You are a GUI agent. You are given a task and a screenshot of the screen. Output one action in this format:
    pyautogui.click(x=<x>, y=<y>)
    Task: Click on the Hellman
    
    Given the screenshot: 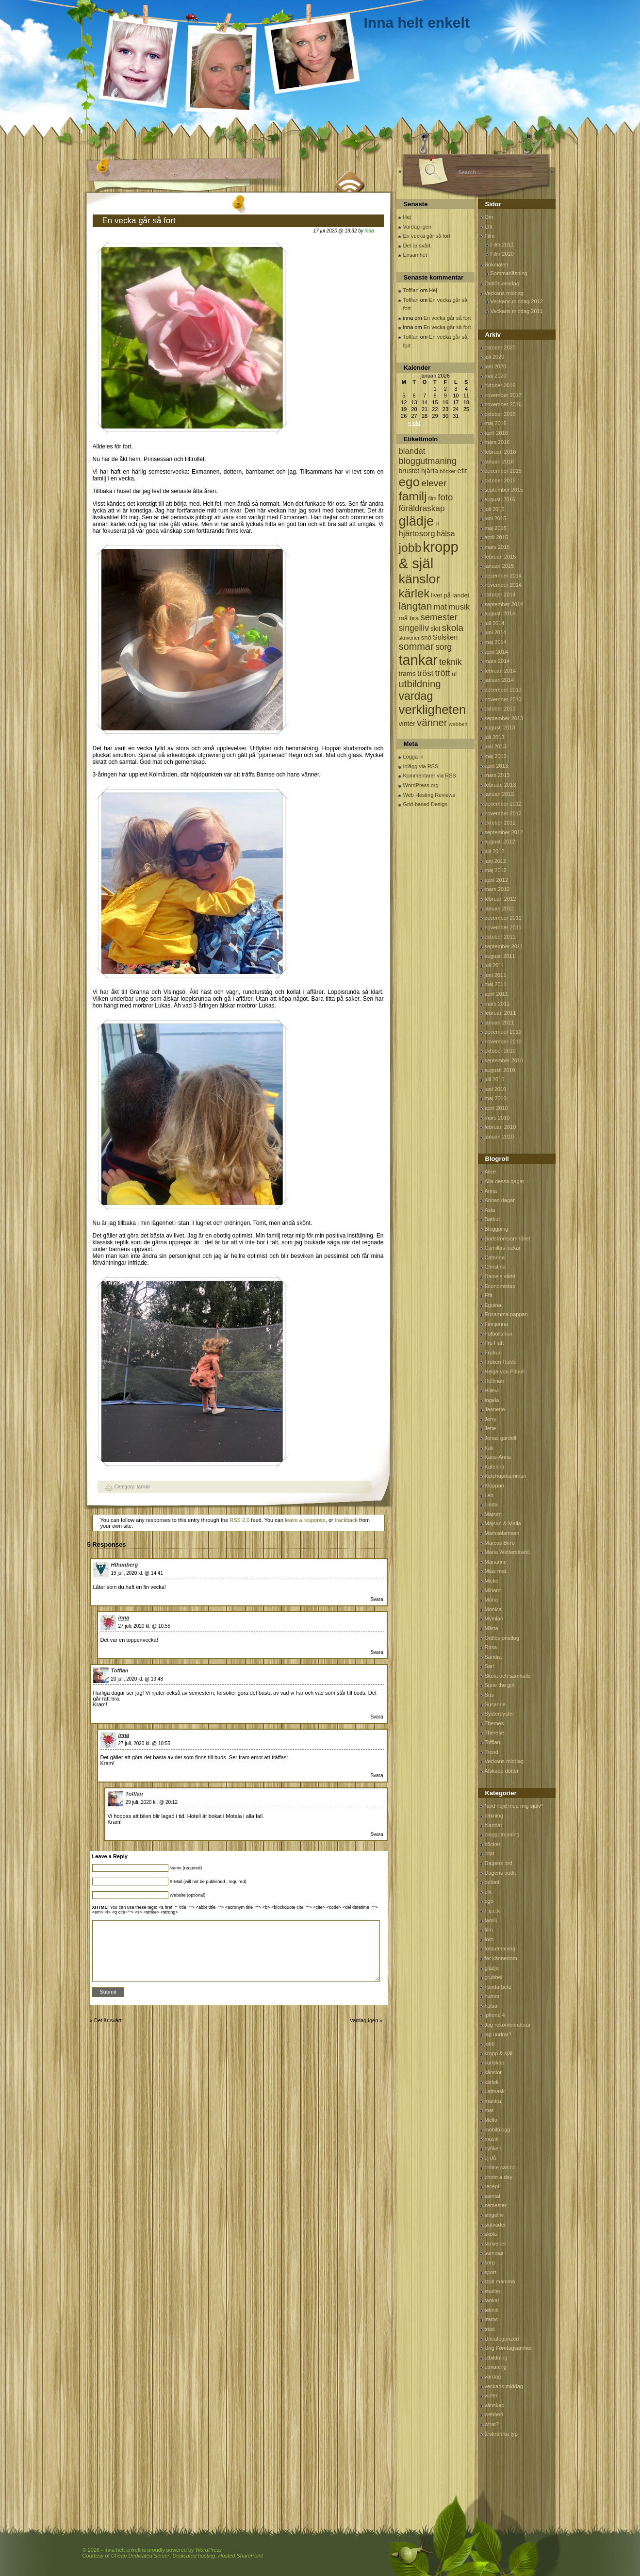 What is the action you would take?
    pyautogui.click(x=494, y=1381)
    